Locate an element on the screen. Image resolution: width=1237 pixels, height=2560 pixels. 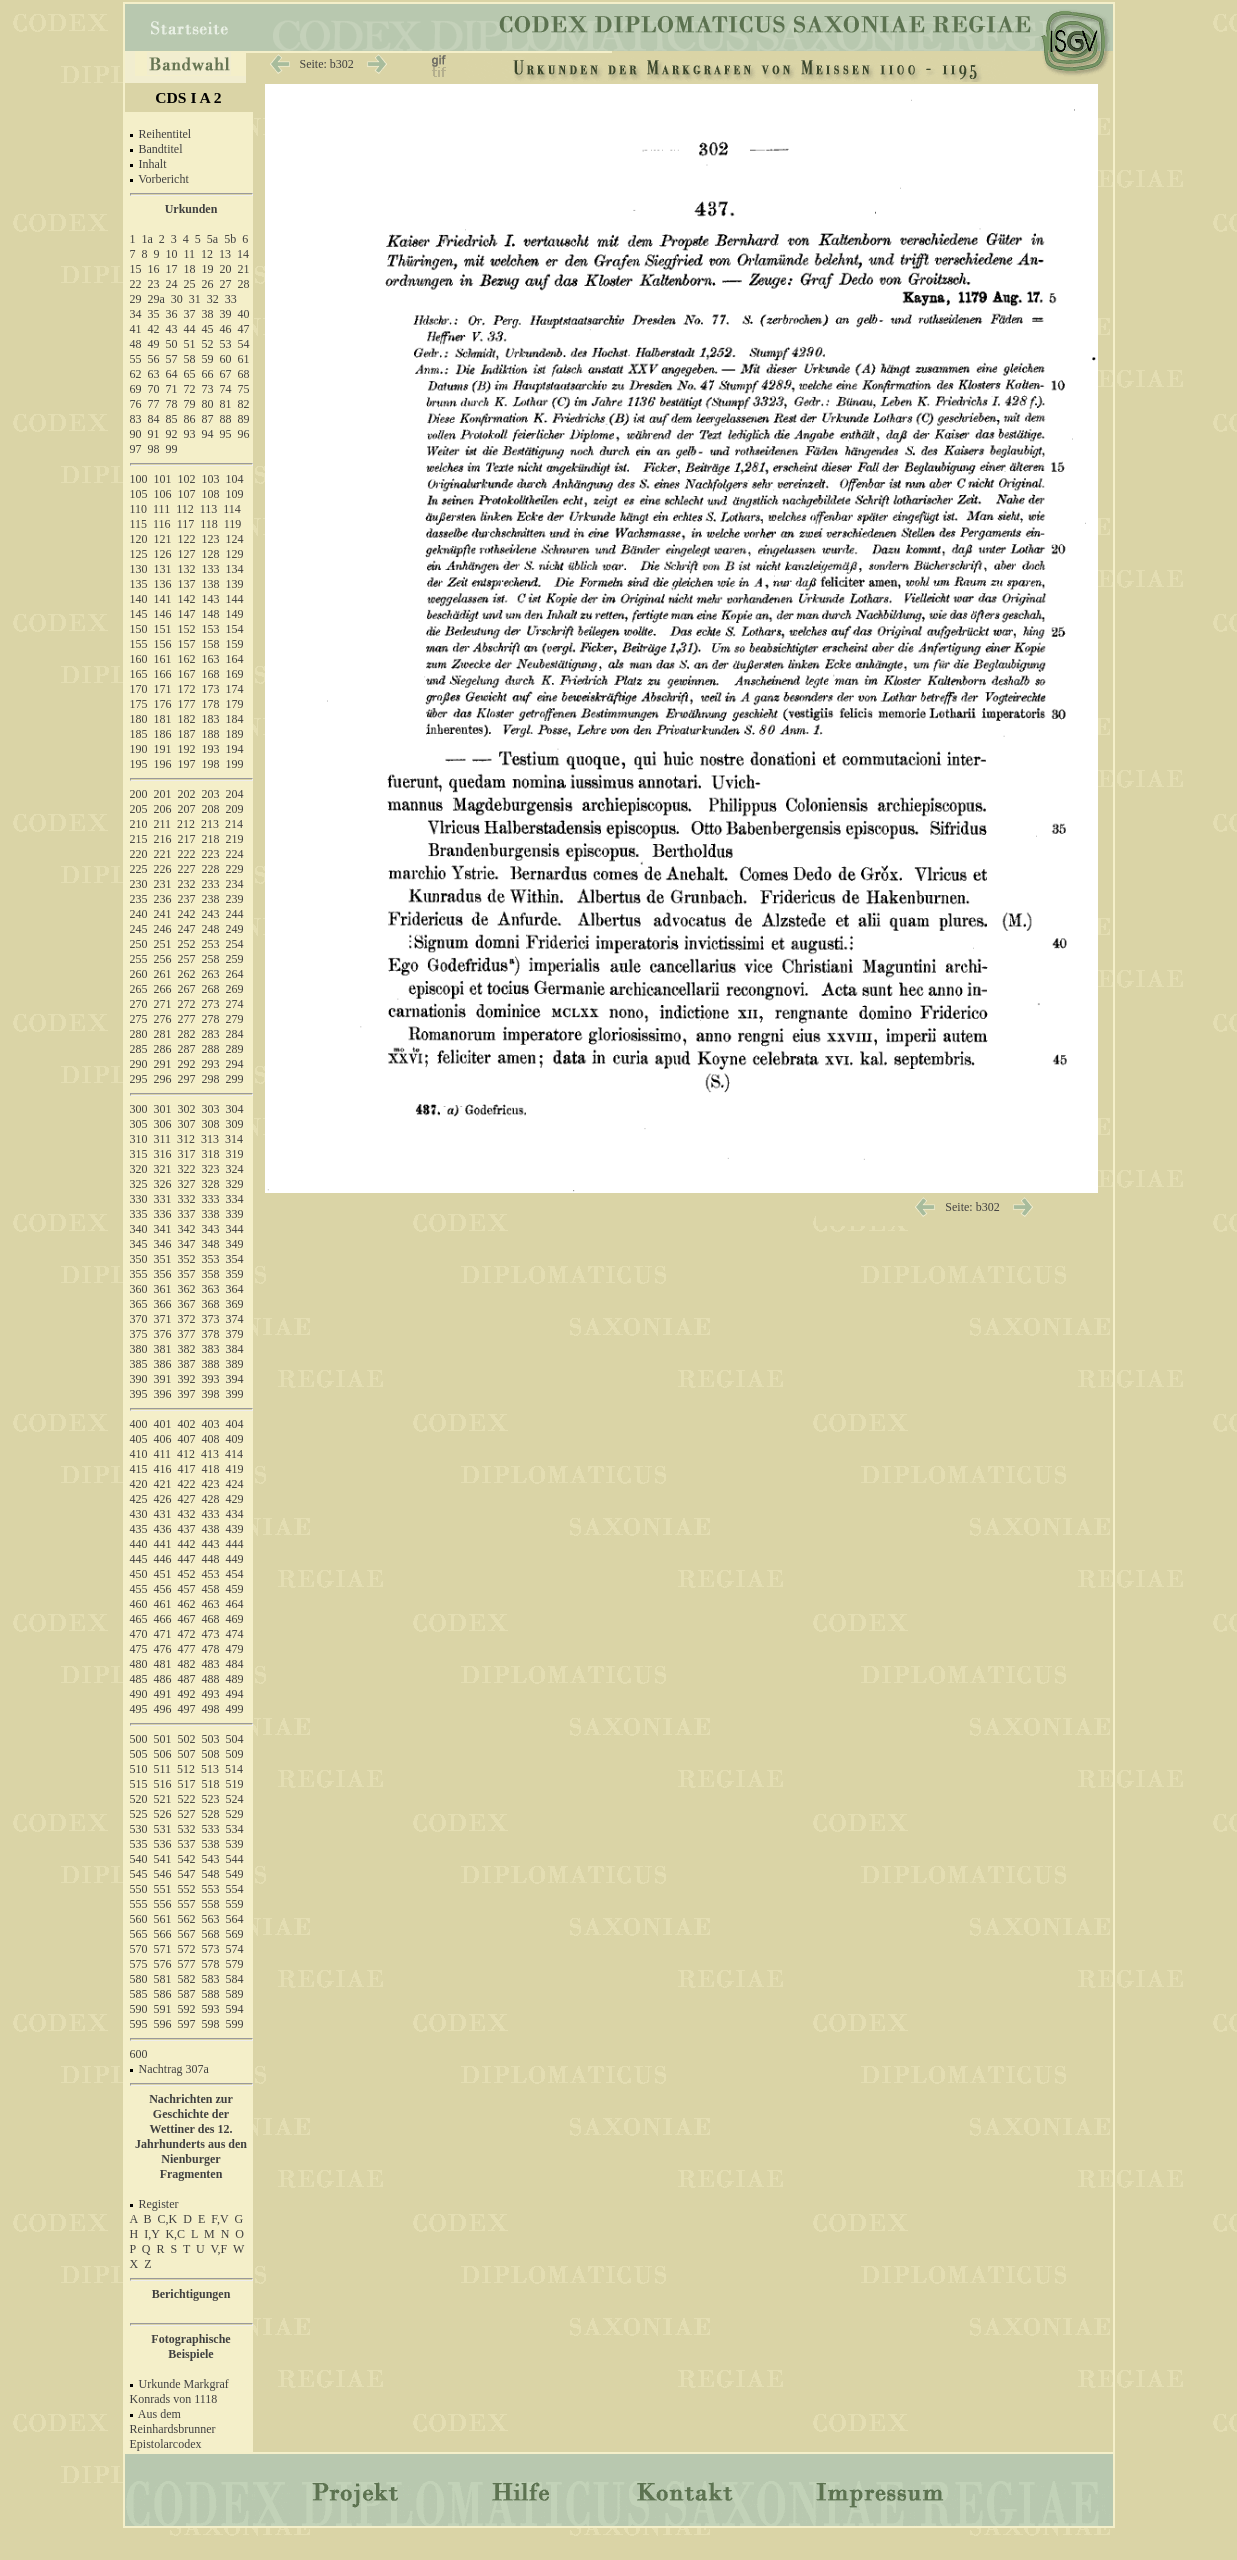
384 is located at coordinates (235, 1349).